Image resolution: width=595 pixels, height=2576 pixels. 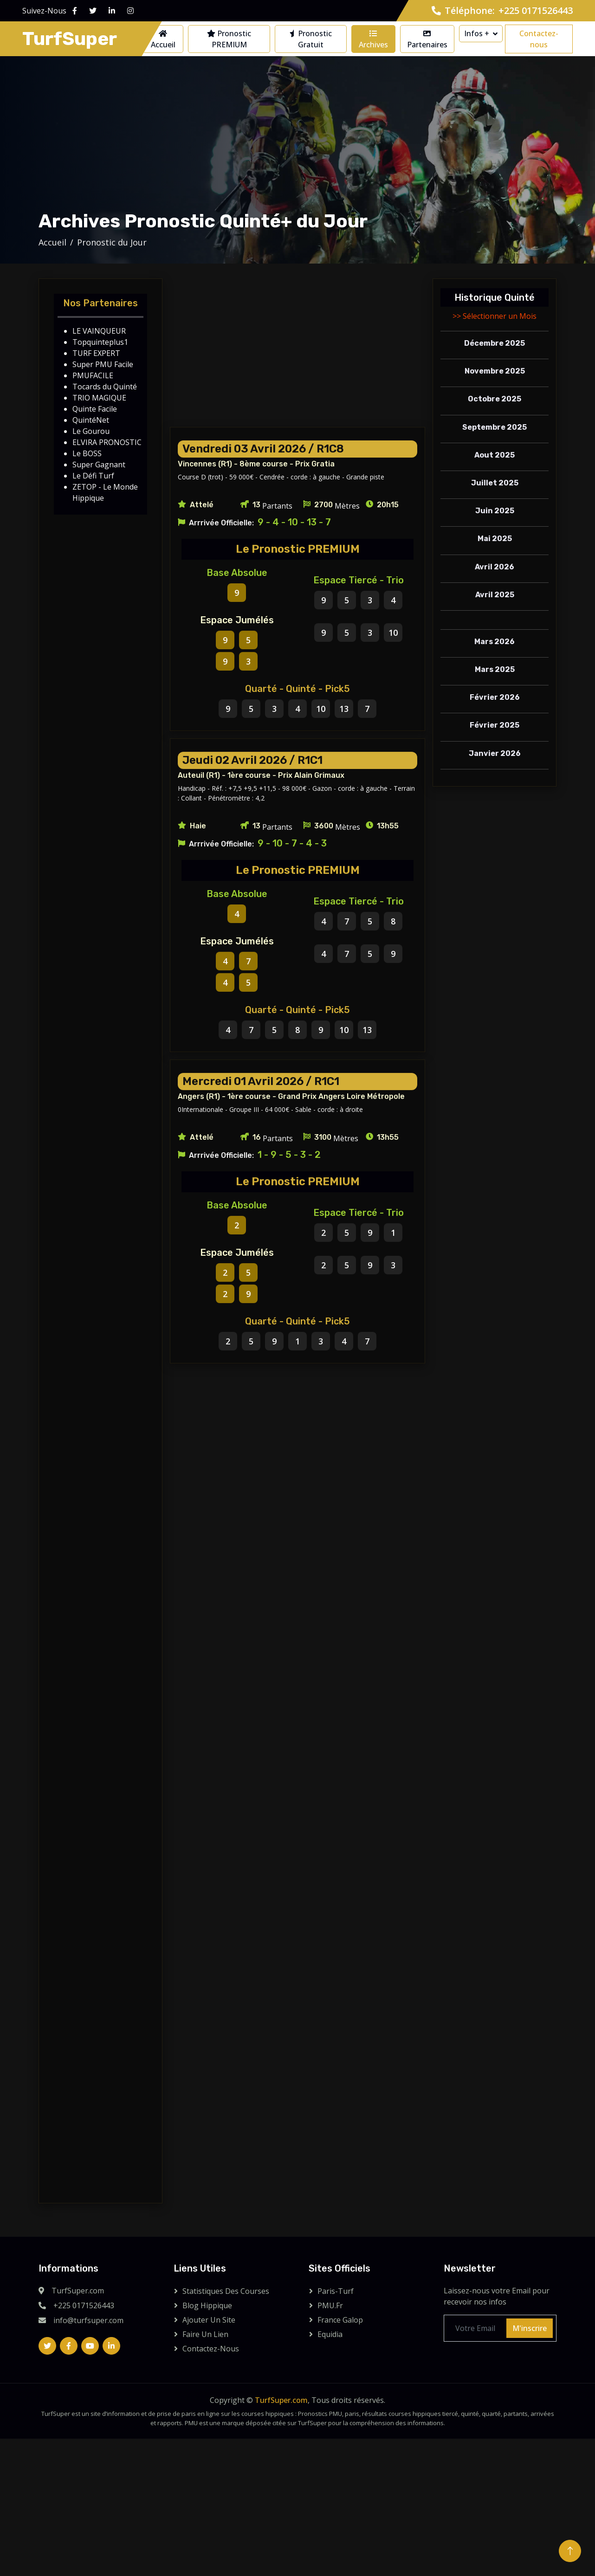 I want to click on Le Défi Turf, so click(x=93, y=476).